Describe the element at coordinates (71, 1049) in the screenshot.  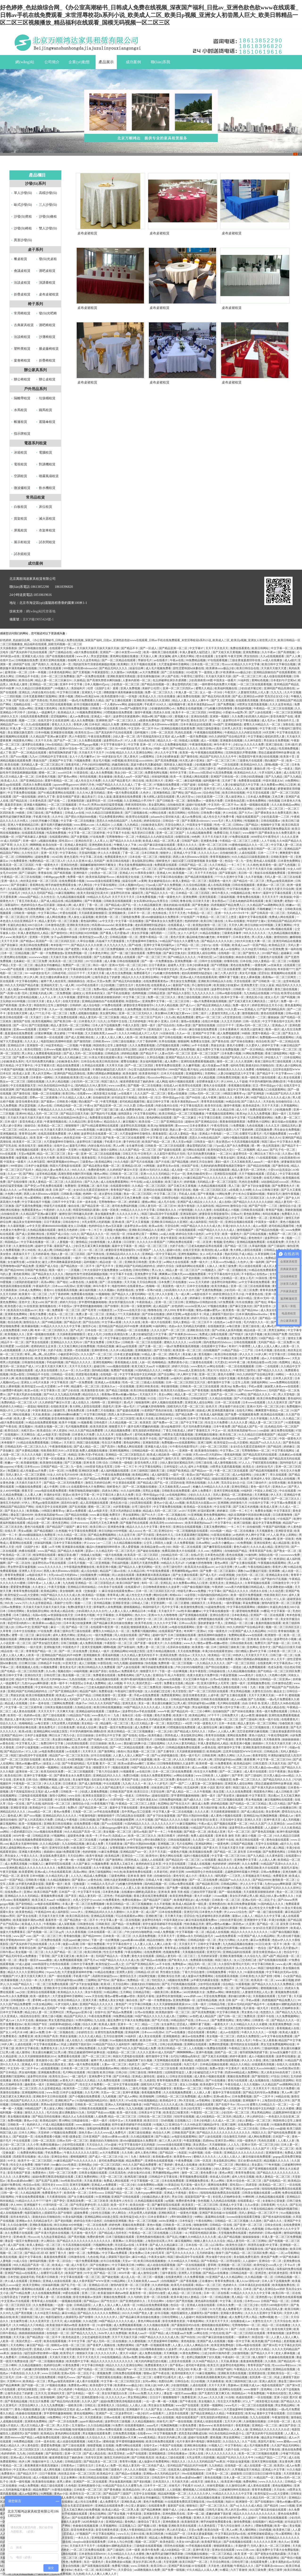
I see `最新毛片网站` at that location.